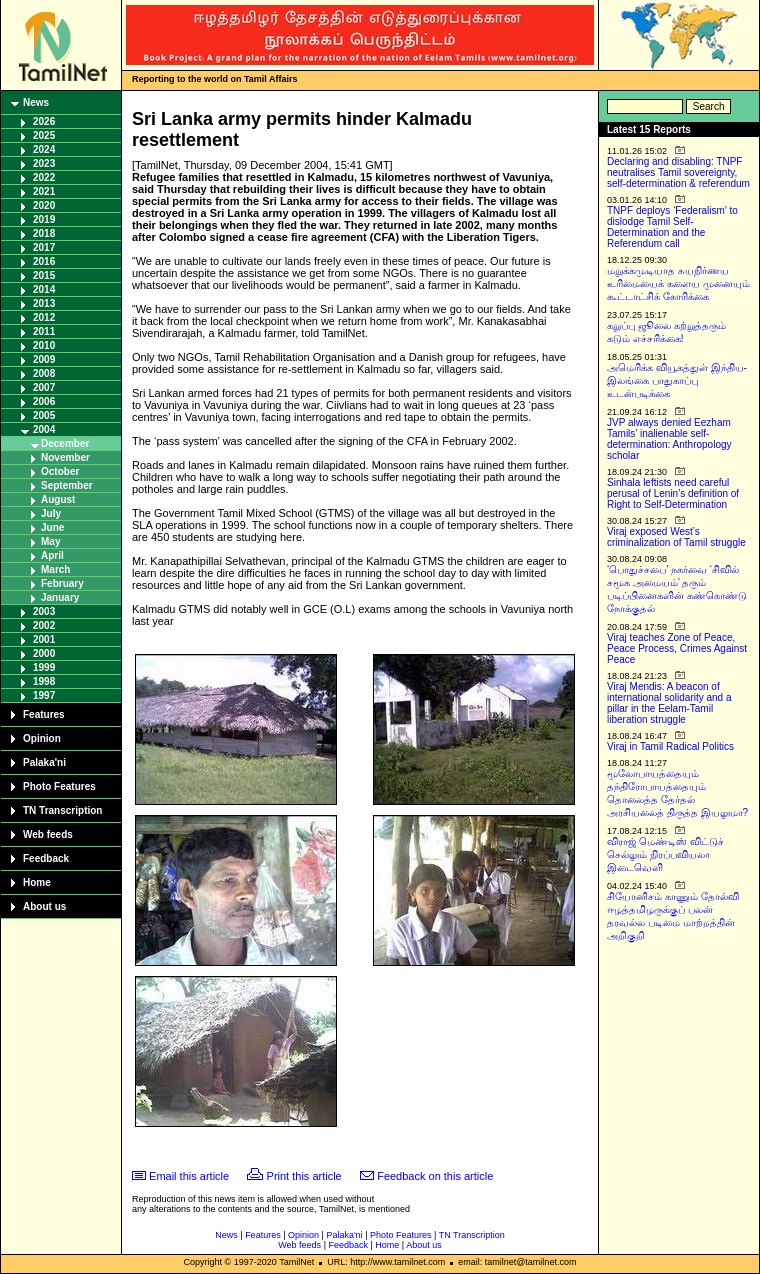 This screenshot has width=760, height=1274. What do you see at coordinates (669, 703) in the screenshot?
I see `Viraj Mendis: A beacon of international solidarity and a pillar in the Eelam-Tamil liberation struggle` at bounding box center [669, 703].